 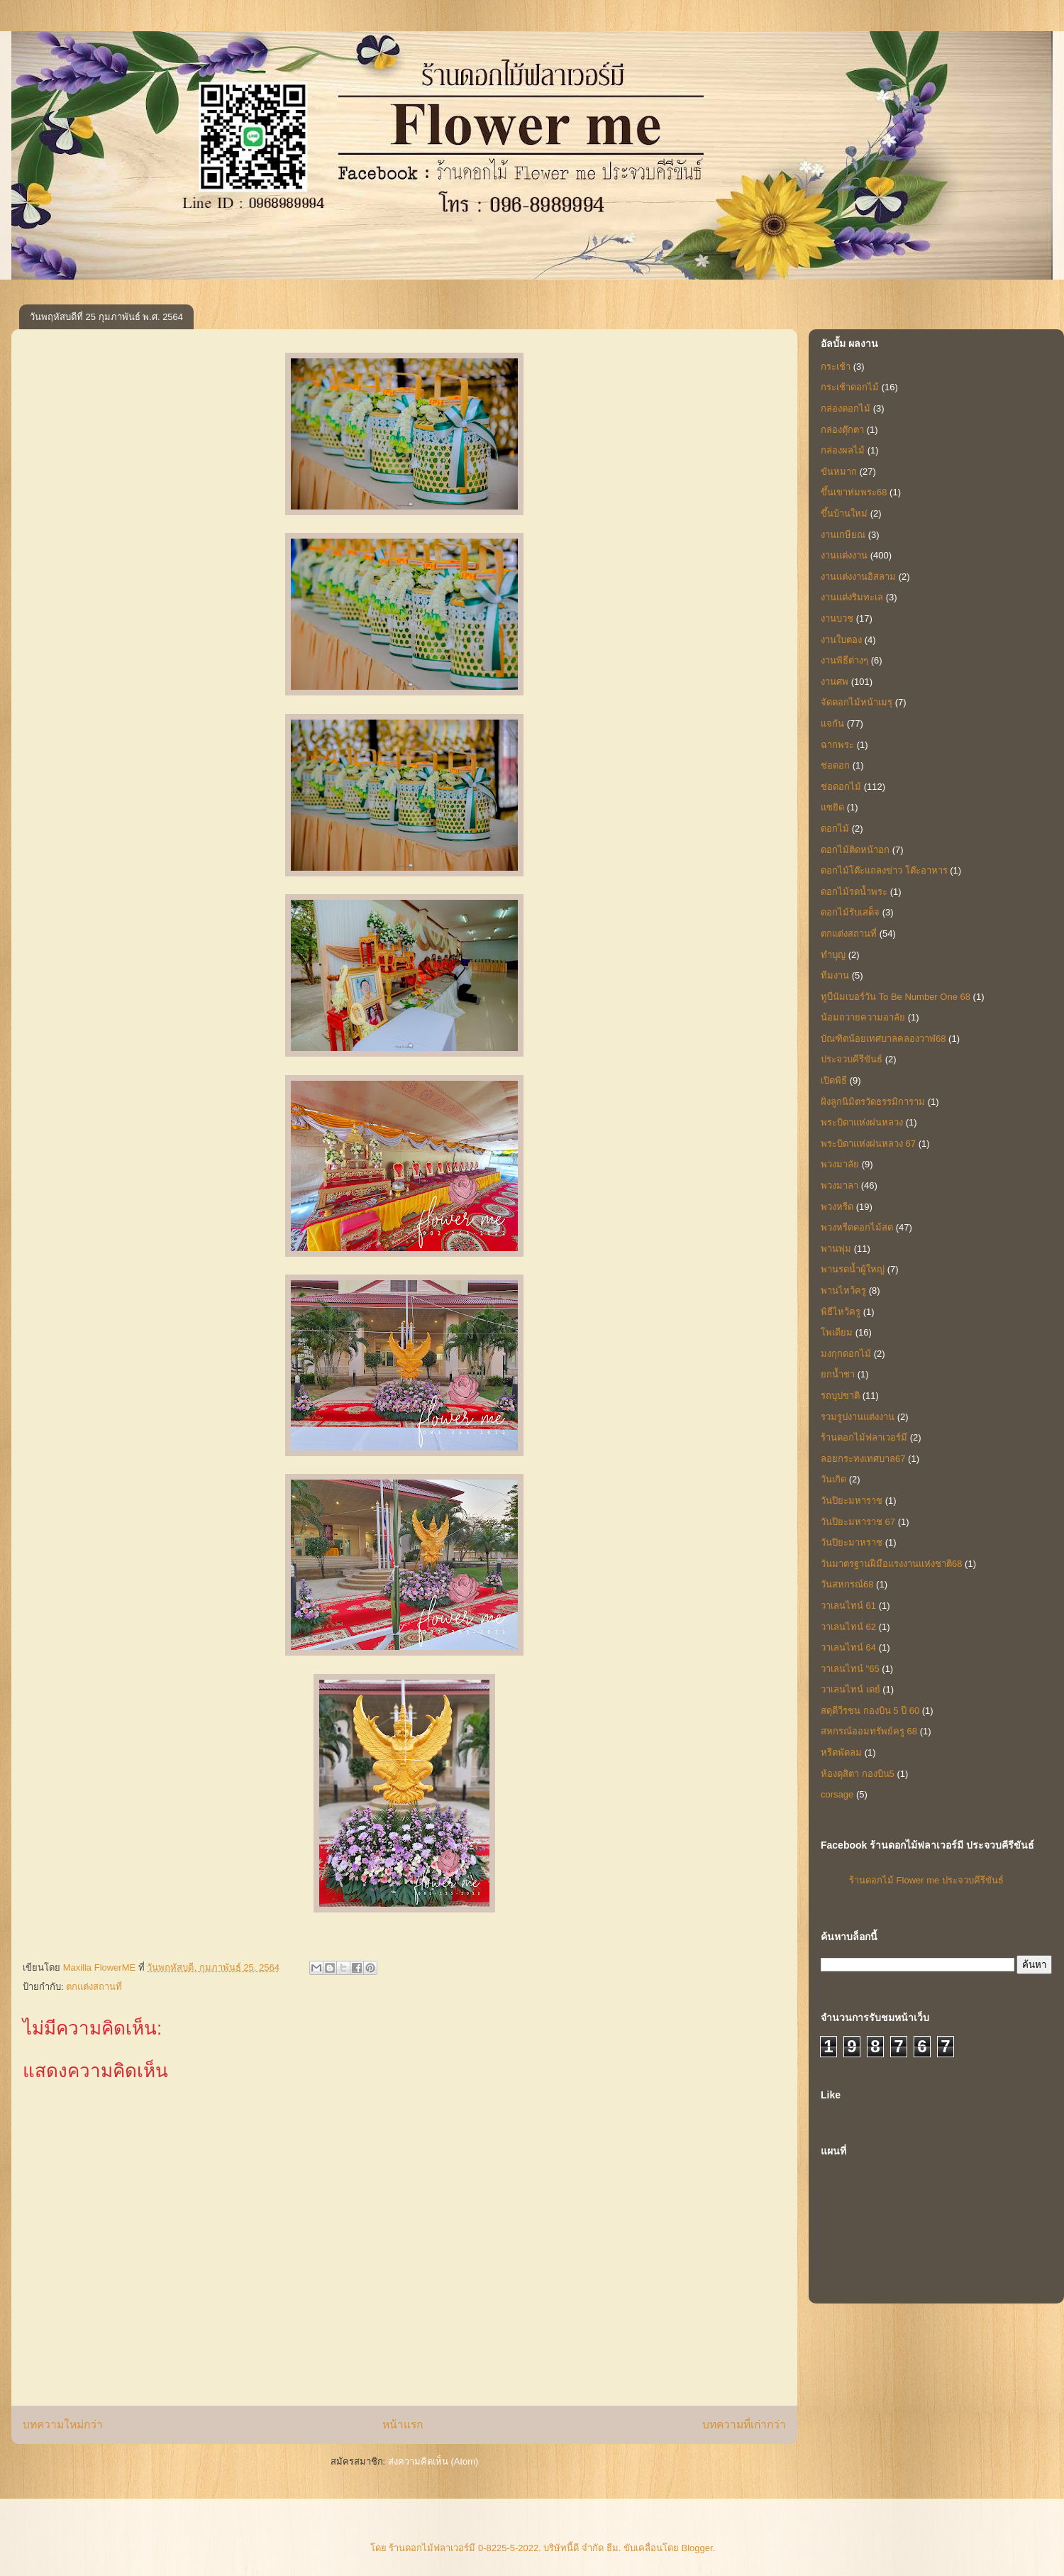 What do you see at coordinates (843, 450) in the screenshot?
I see `กล่องผลไม้` at bounding box center [843, 450].